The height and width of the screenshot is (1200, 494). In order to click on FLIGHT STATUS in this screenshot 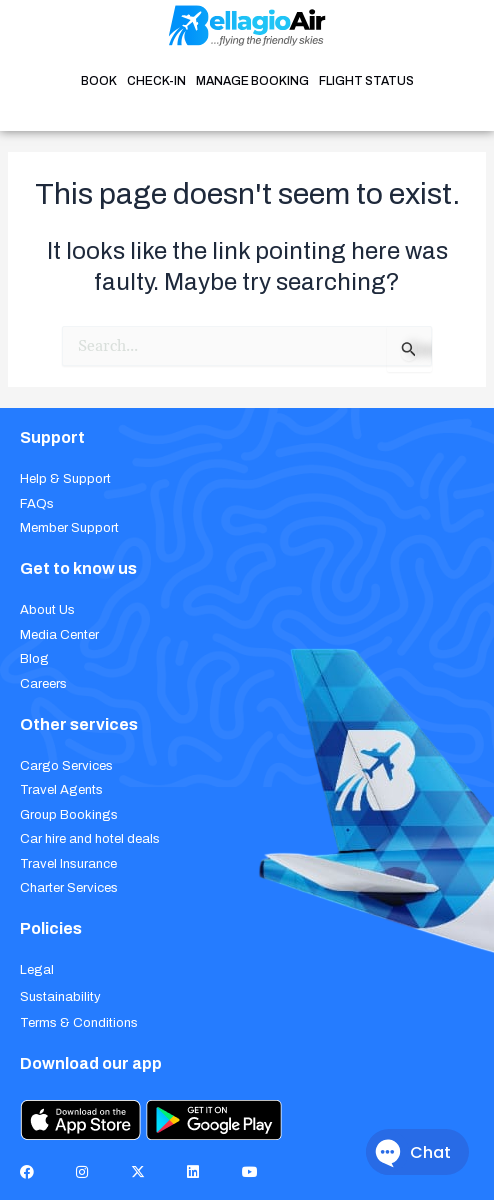, I will do `click(366, 81)`.